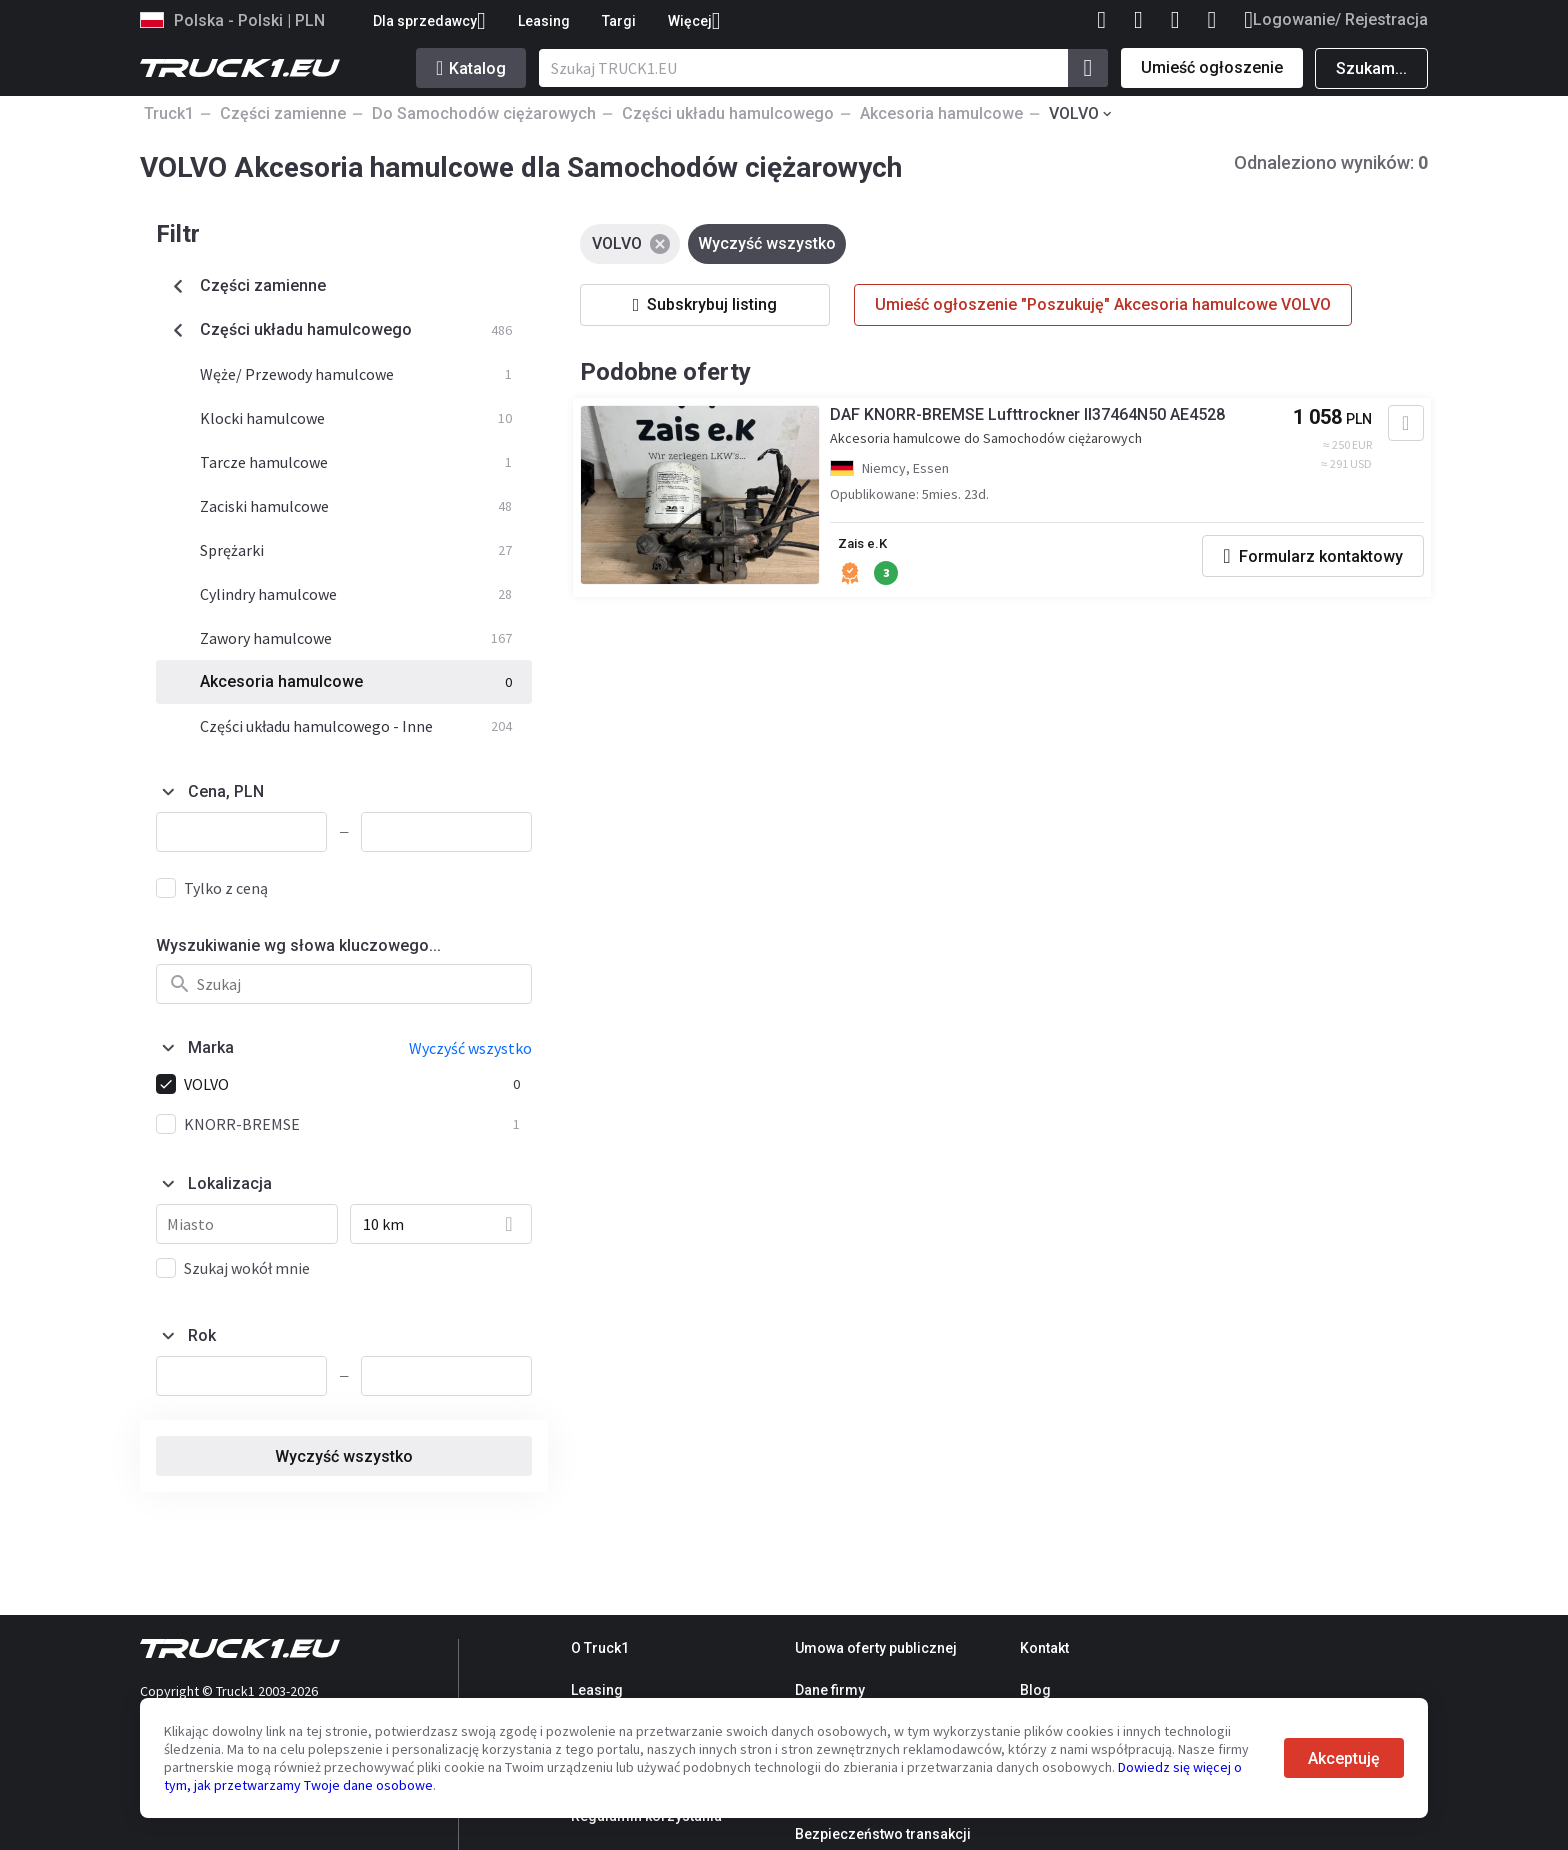  What do you see at coordinates (876, 1648) in the screenshot?
I see `Umowa oferty publicznej` at bounding box center [876, 1648].